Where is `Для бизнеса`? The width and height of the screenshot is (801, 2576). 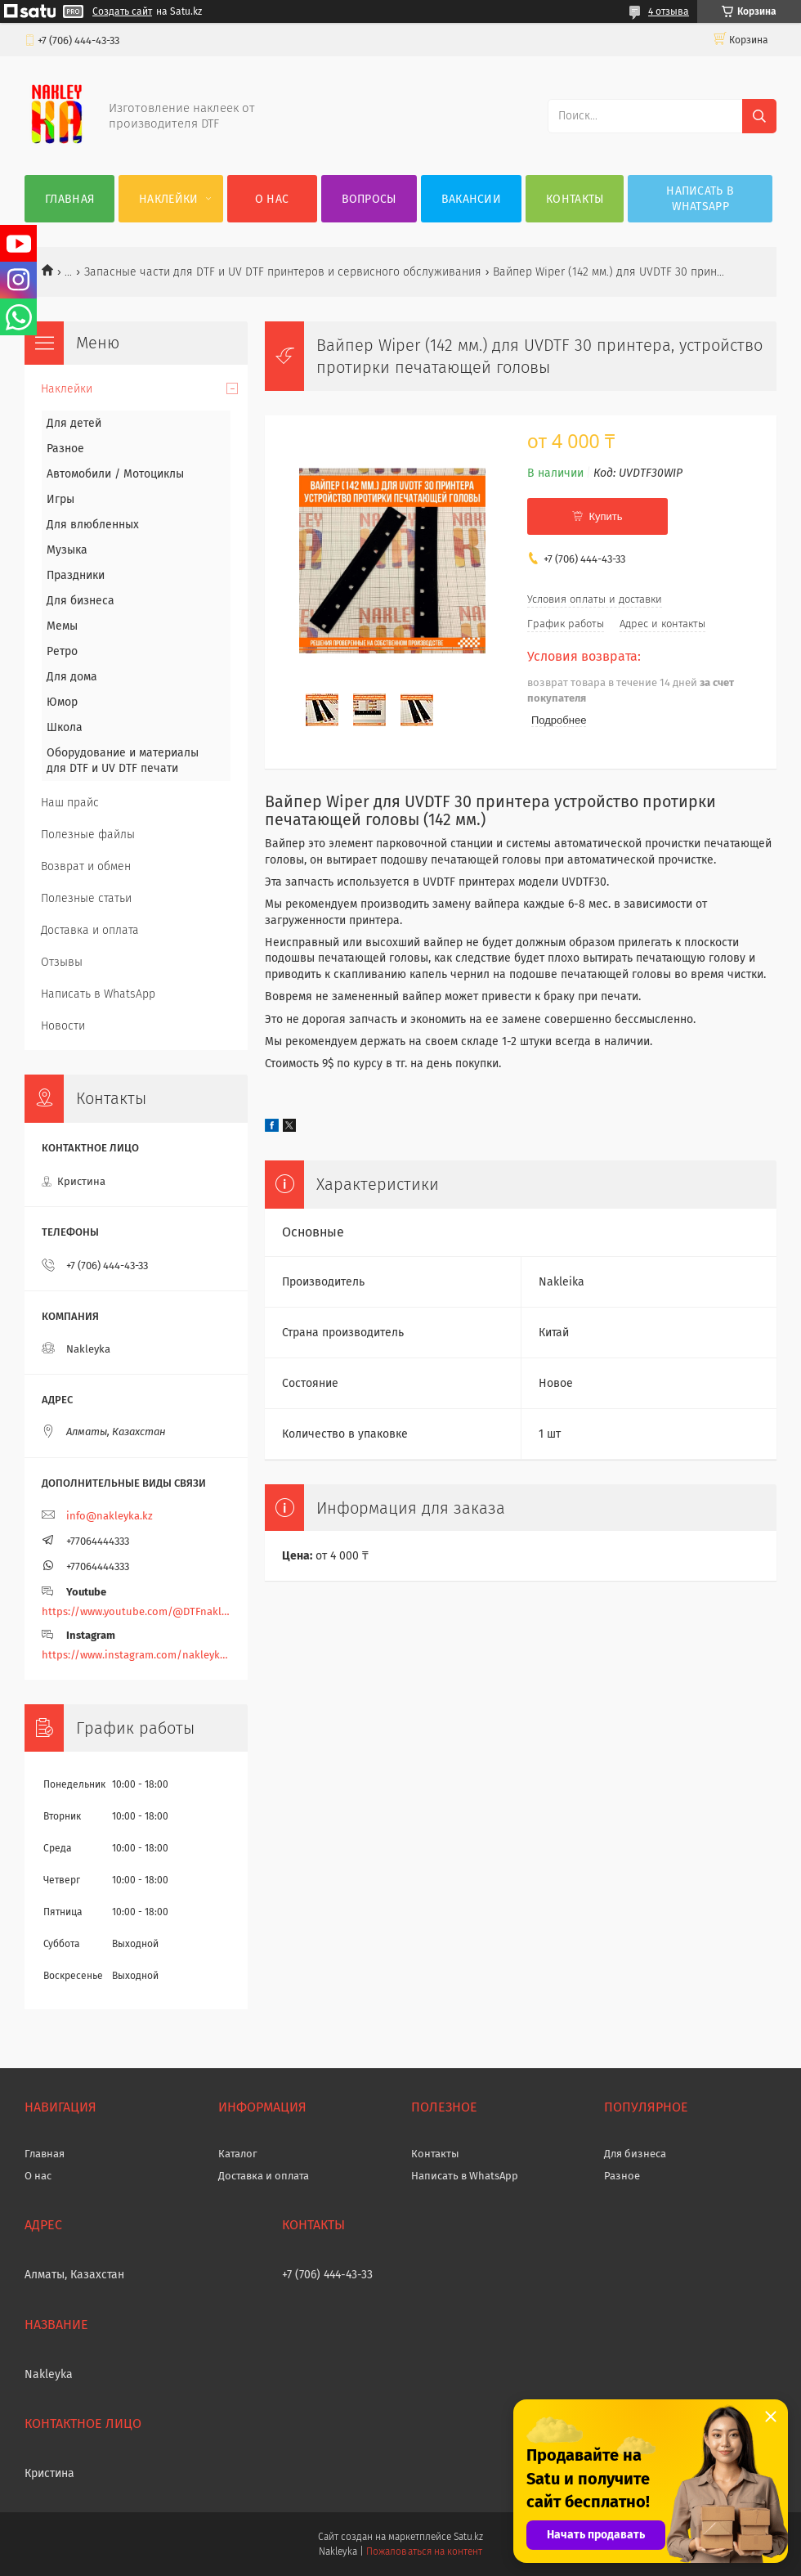
Для бизнеса is located at coordinates (80, 601).